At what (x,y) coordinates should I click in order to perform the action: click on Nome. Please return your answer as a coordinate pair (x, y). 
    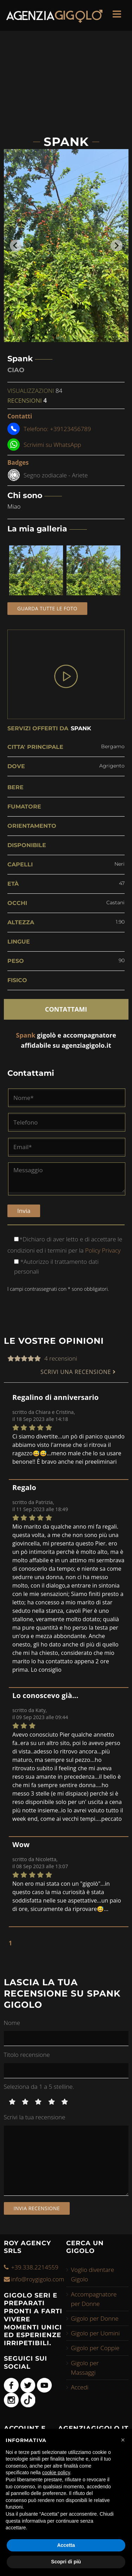
    Looking at the image, I should click on (12, 2023).